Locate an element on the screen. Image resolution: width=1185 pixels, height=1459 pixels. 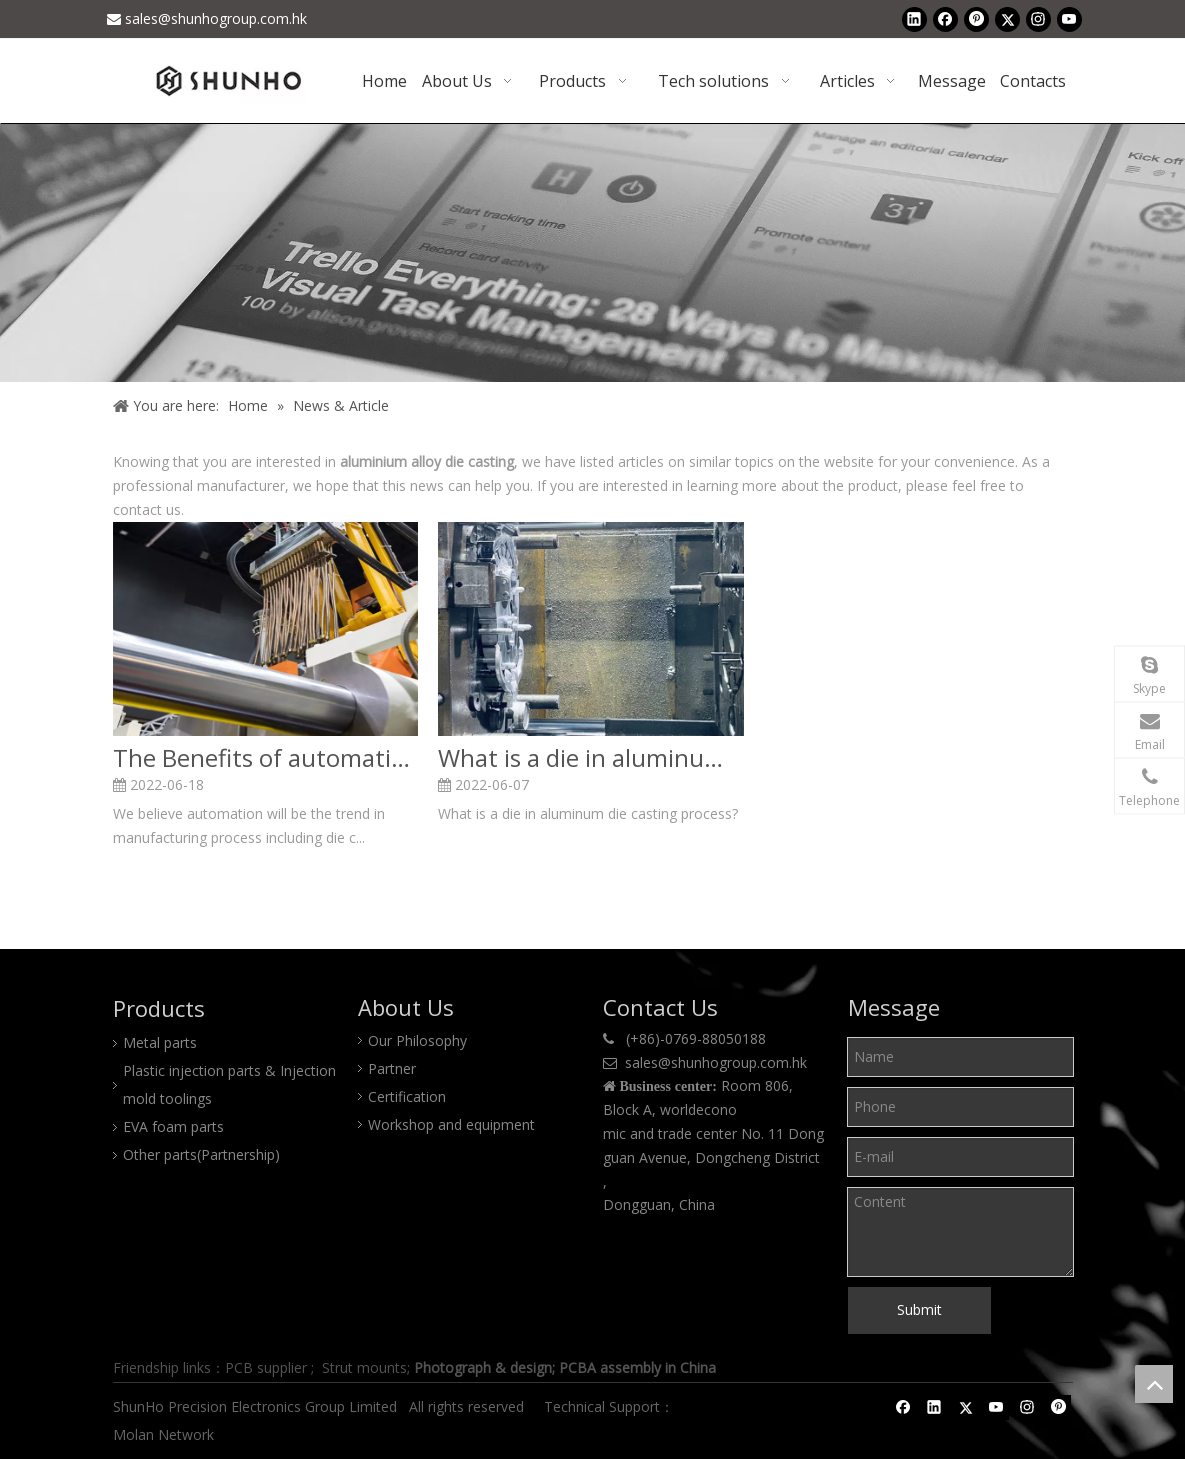
Certification is located at coordinates (407, 1096).